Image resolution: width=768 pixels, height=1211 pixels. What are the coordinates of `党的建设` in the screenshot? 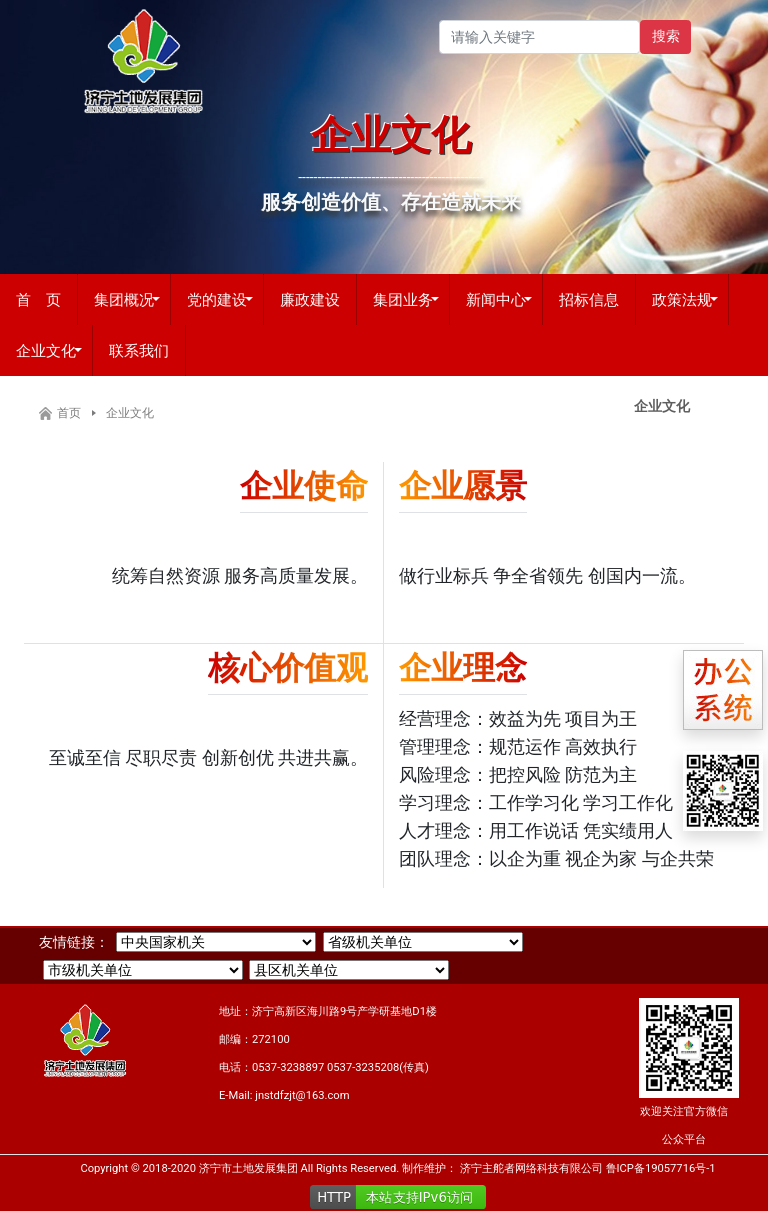 It's located at (217, 299).